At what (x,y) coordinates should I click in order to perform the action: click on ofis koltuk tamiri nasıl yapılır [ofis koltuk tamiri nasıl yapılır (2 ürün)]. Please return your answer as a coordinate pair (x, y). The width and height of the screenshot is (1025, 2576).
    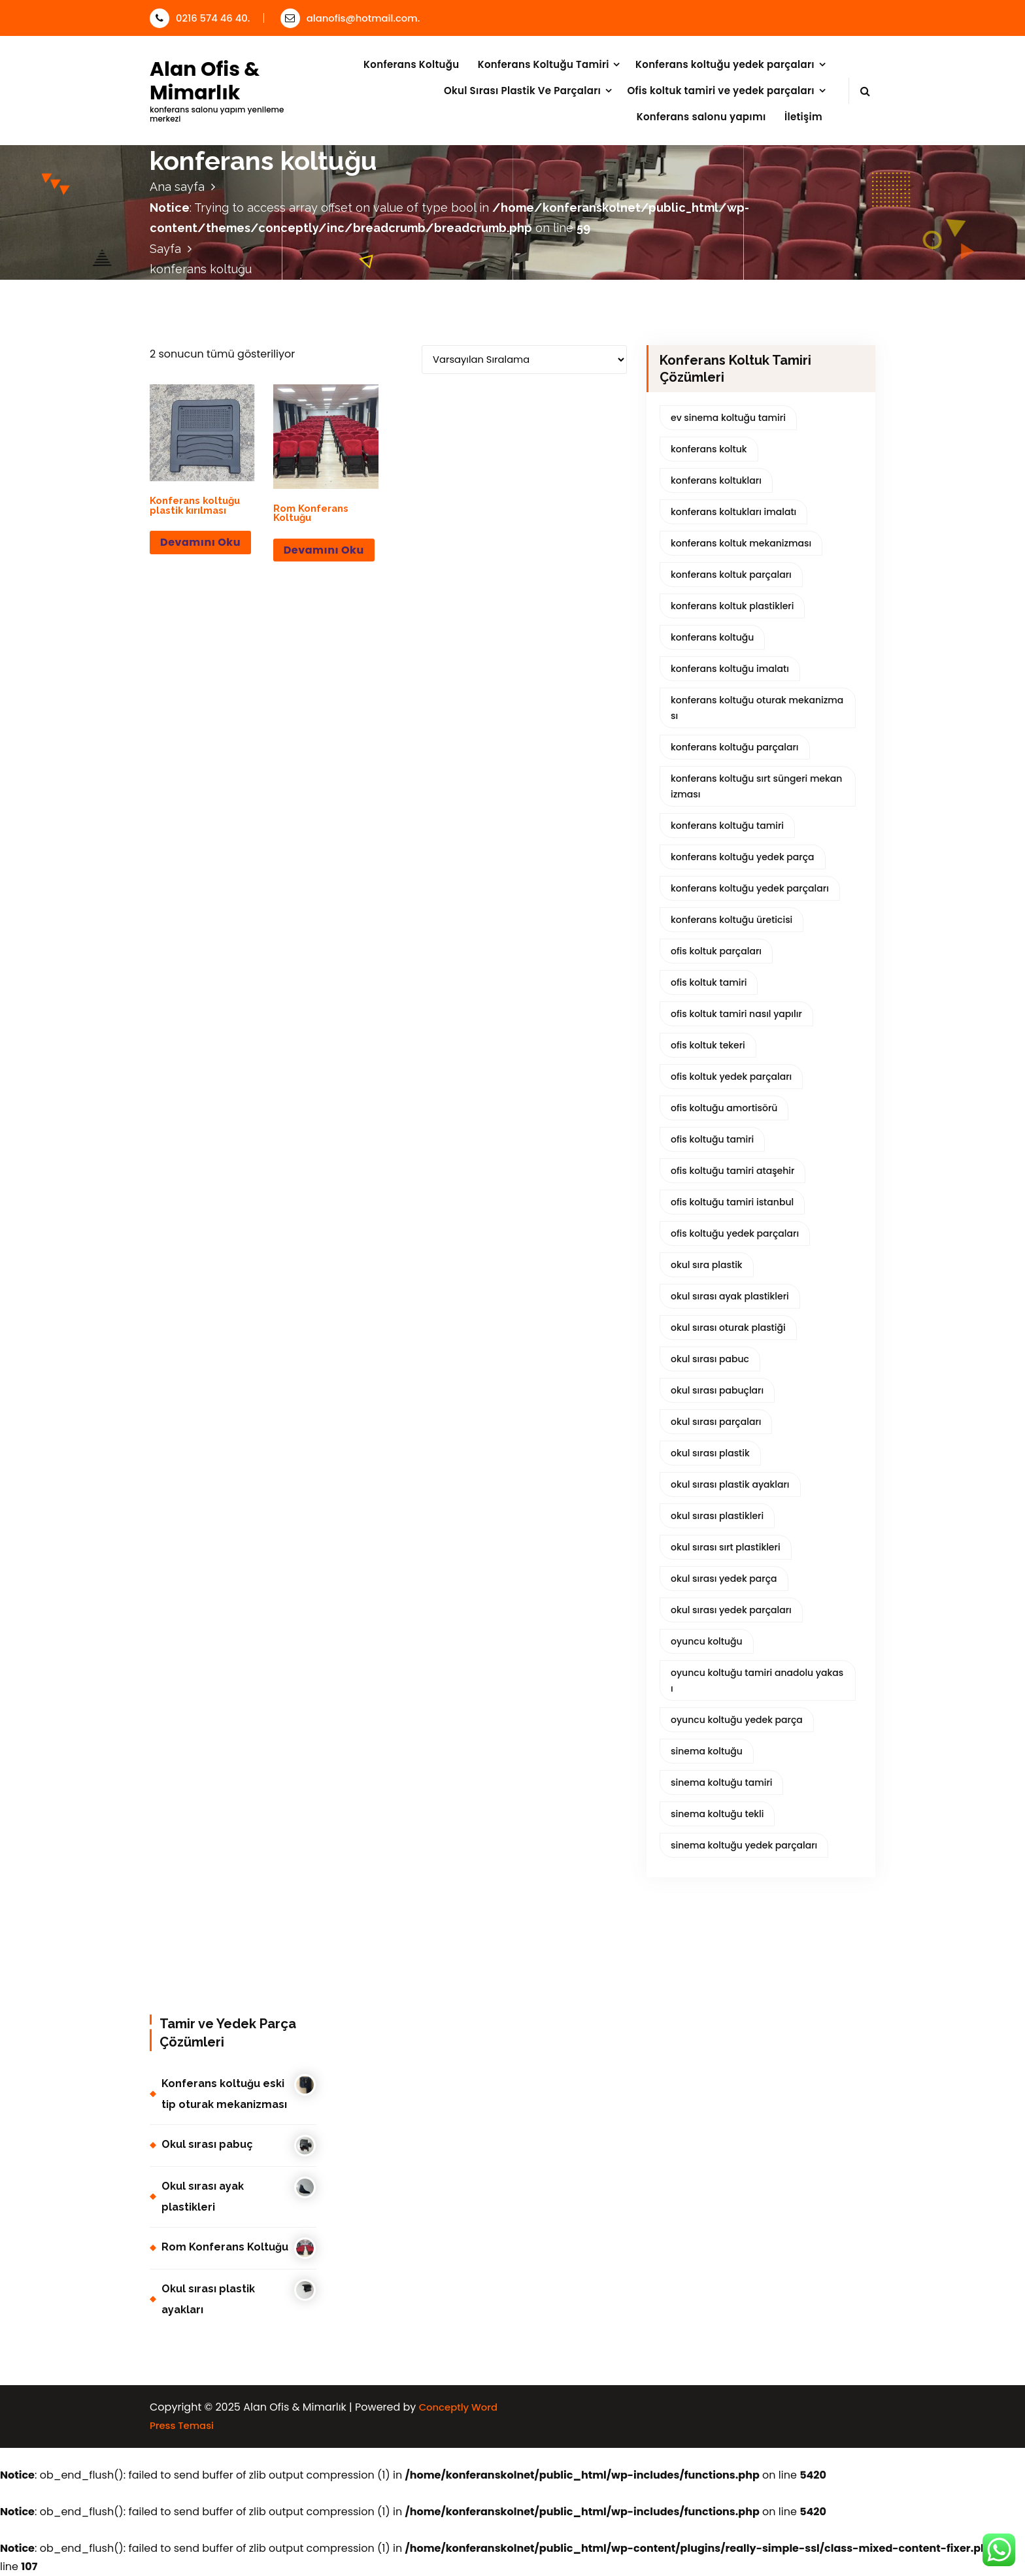
    Looking at the image, I should click on (736, 1013).